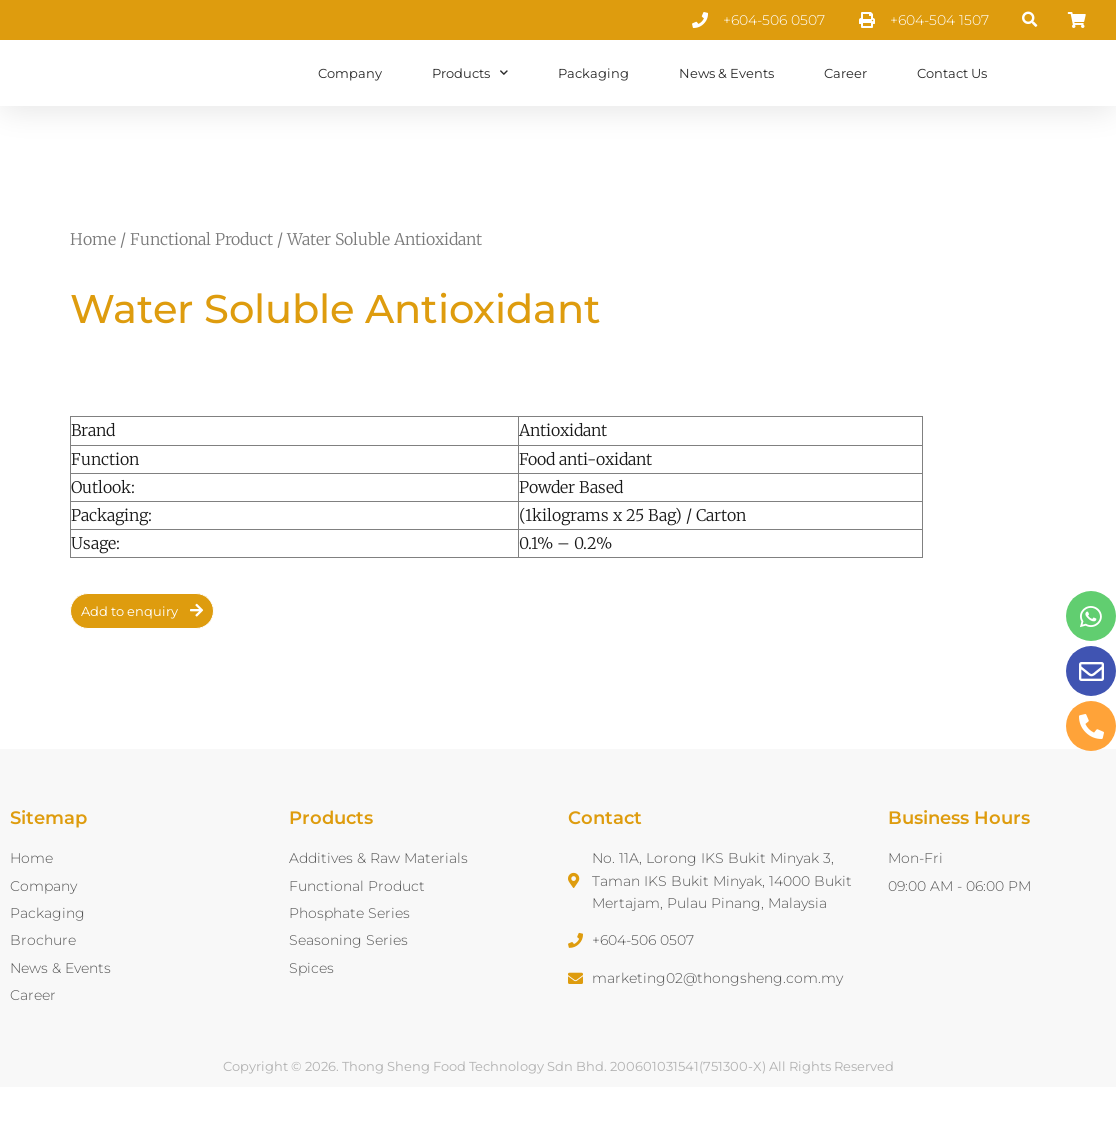  What do you see at coordinates (952, 93) in the screenshot?
I see `Contact Us` at bounding box center [952, 93].